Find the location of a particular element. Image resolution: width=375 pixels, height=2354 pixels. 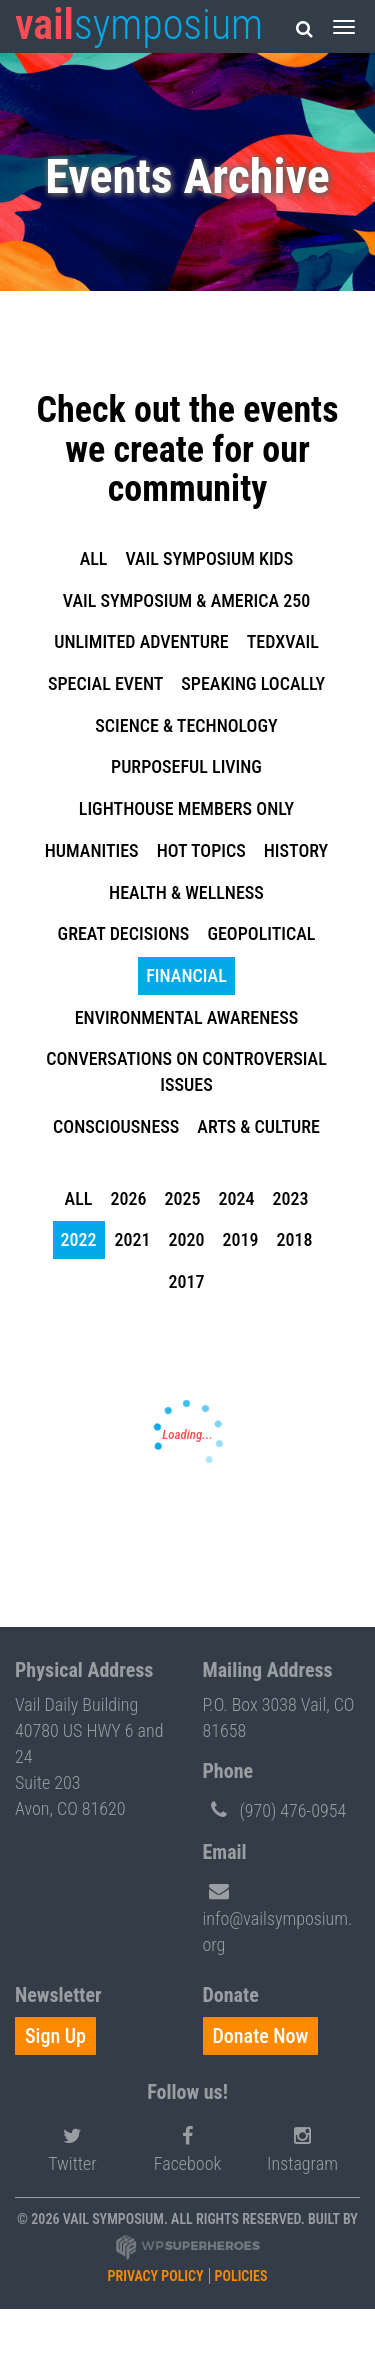

Purposeful Living is located at coordinates (186, 766).